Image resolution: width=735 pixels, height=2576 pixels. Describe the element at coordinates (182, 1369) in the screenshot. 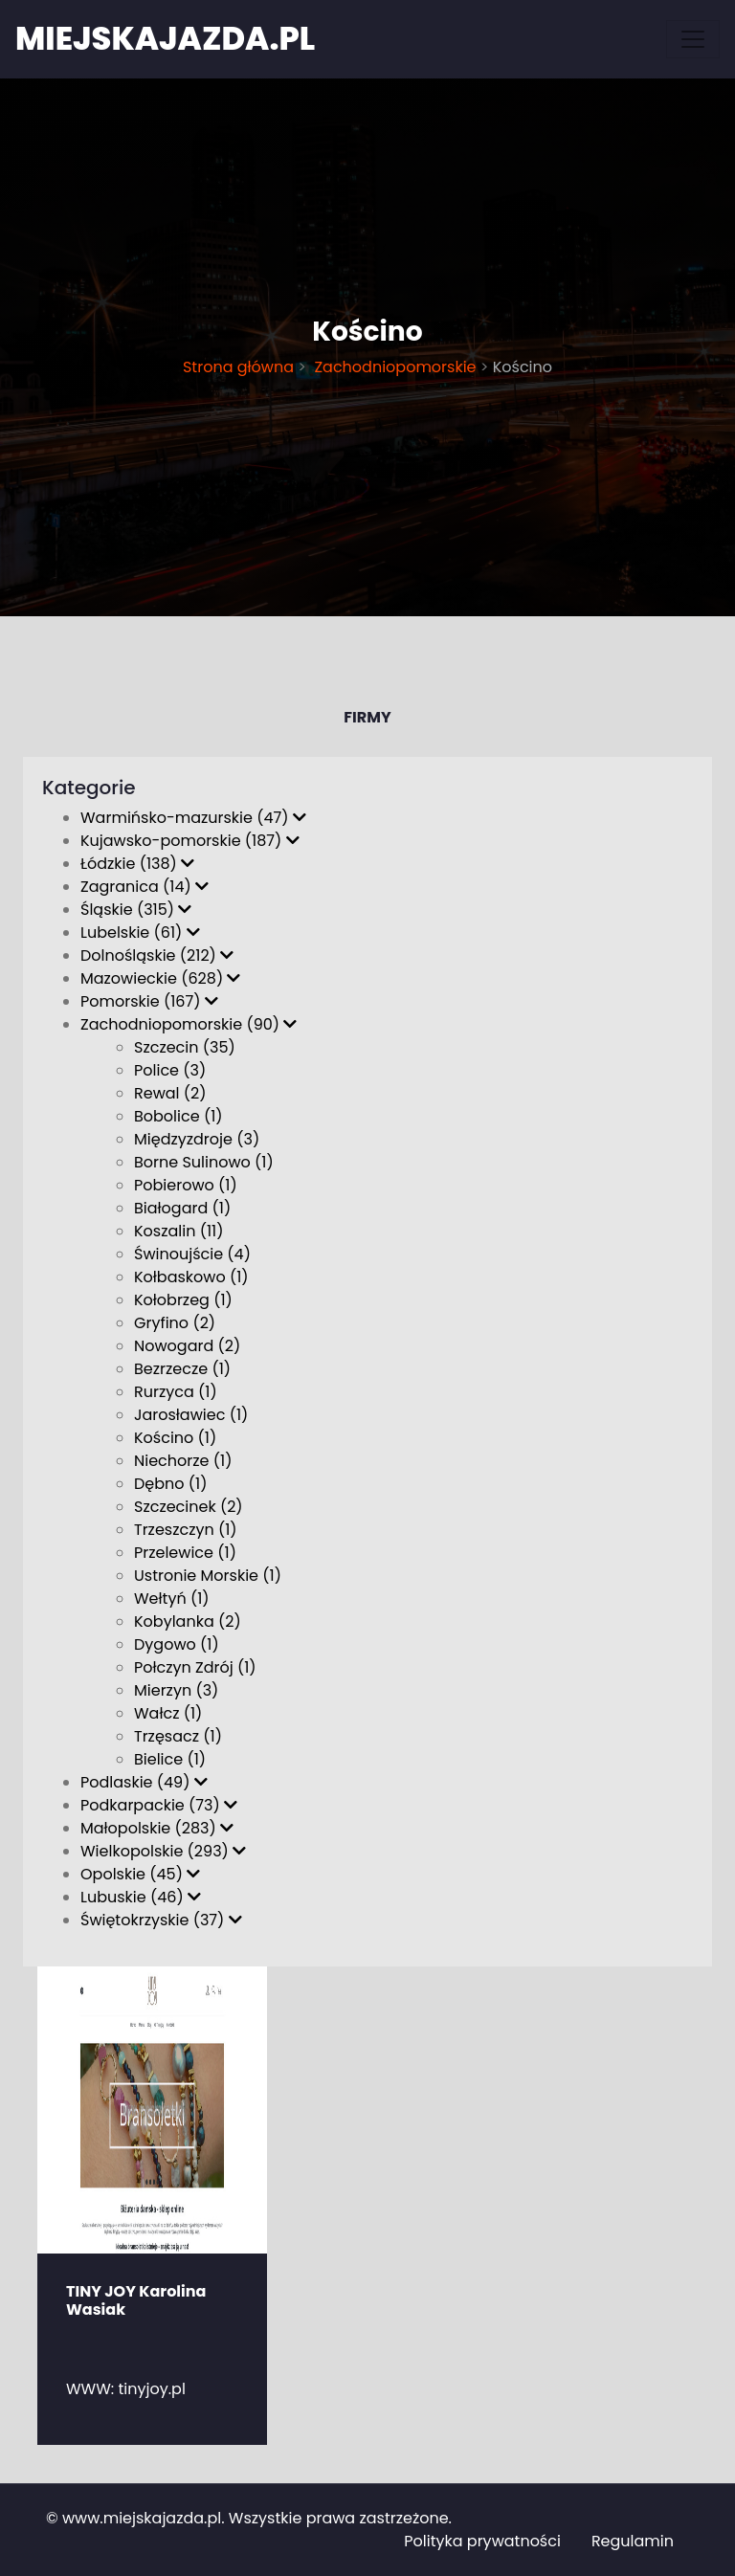

I see `Bezrzecze` at that location.